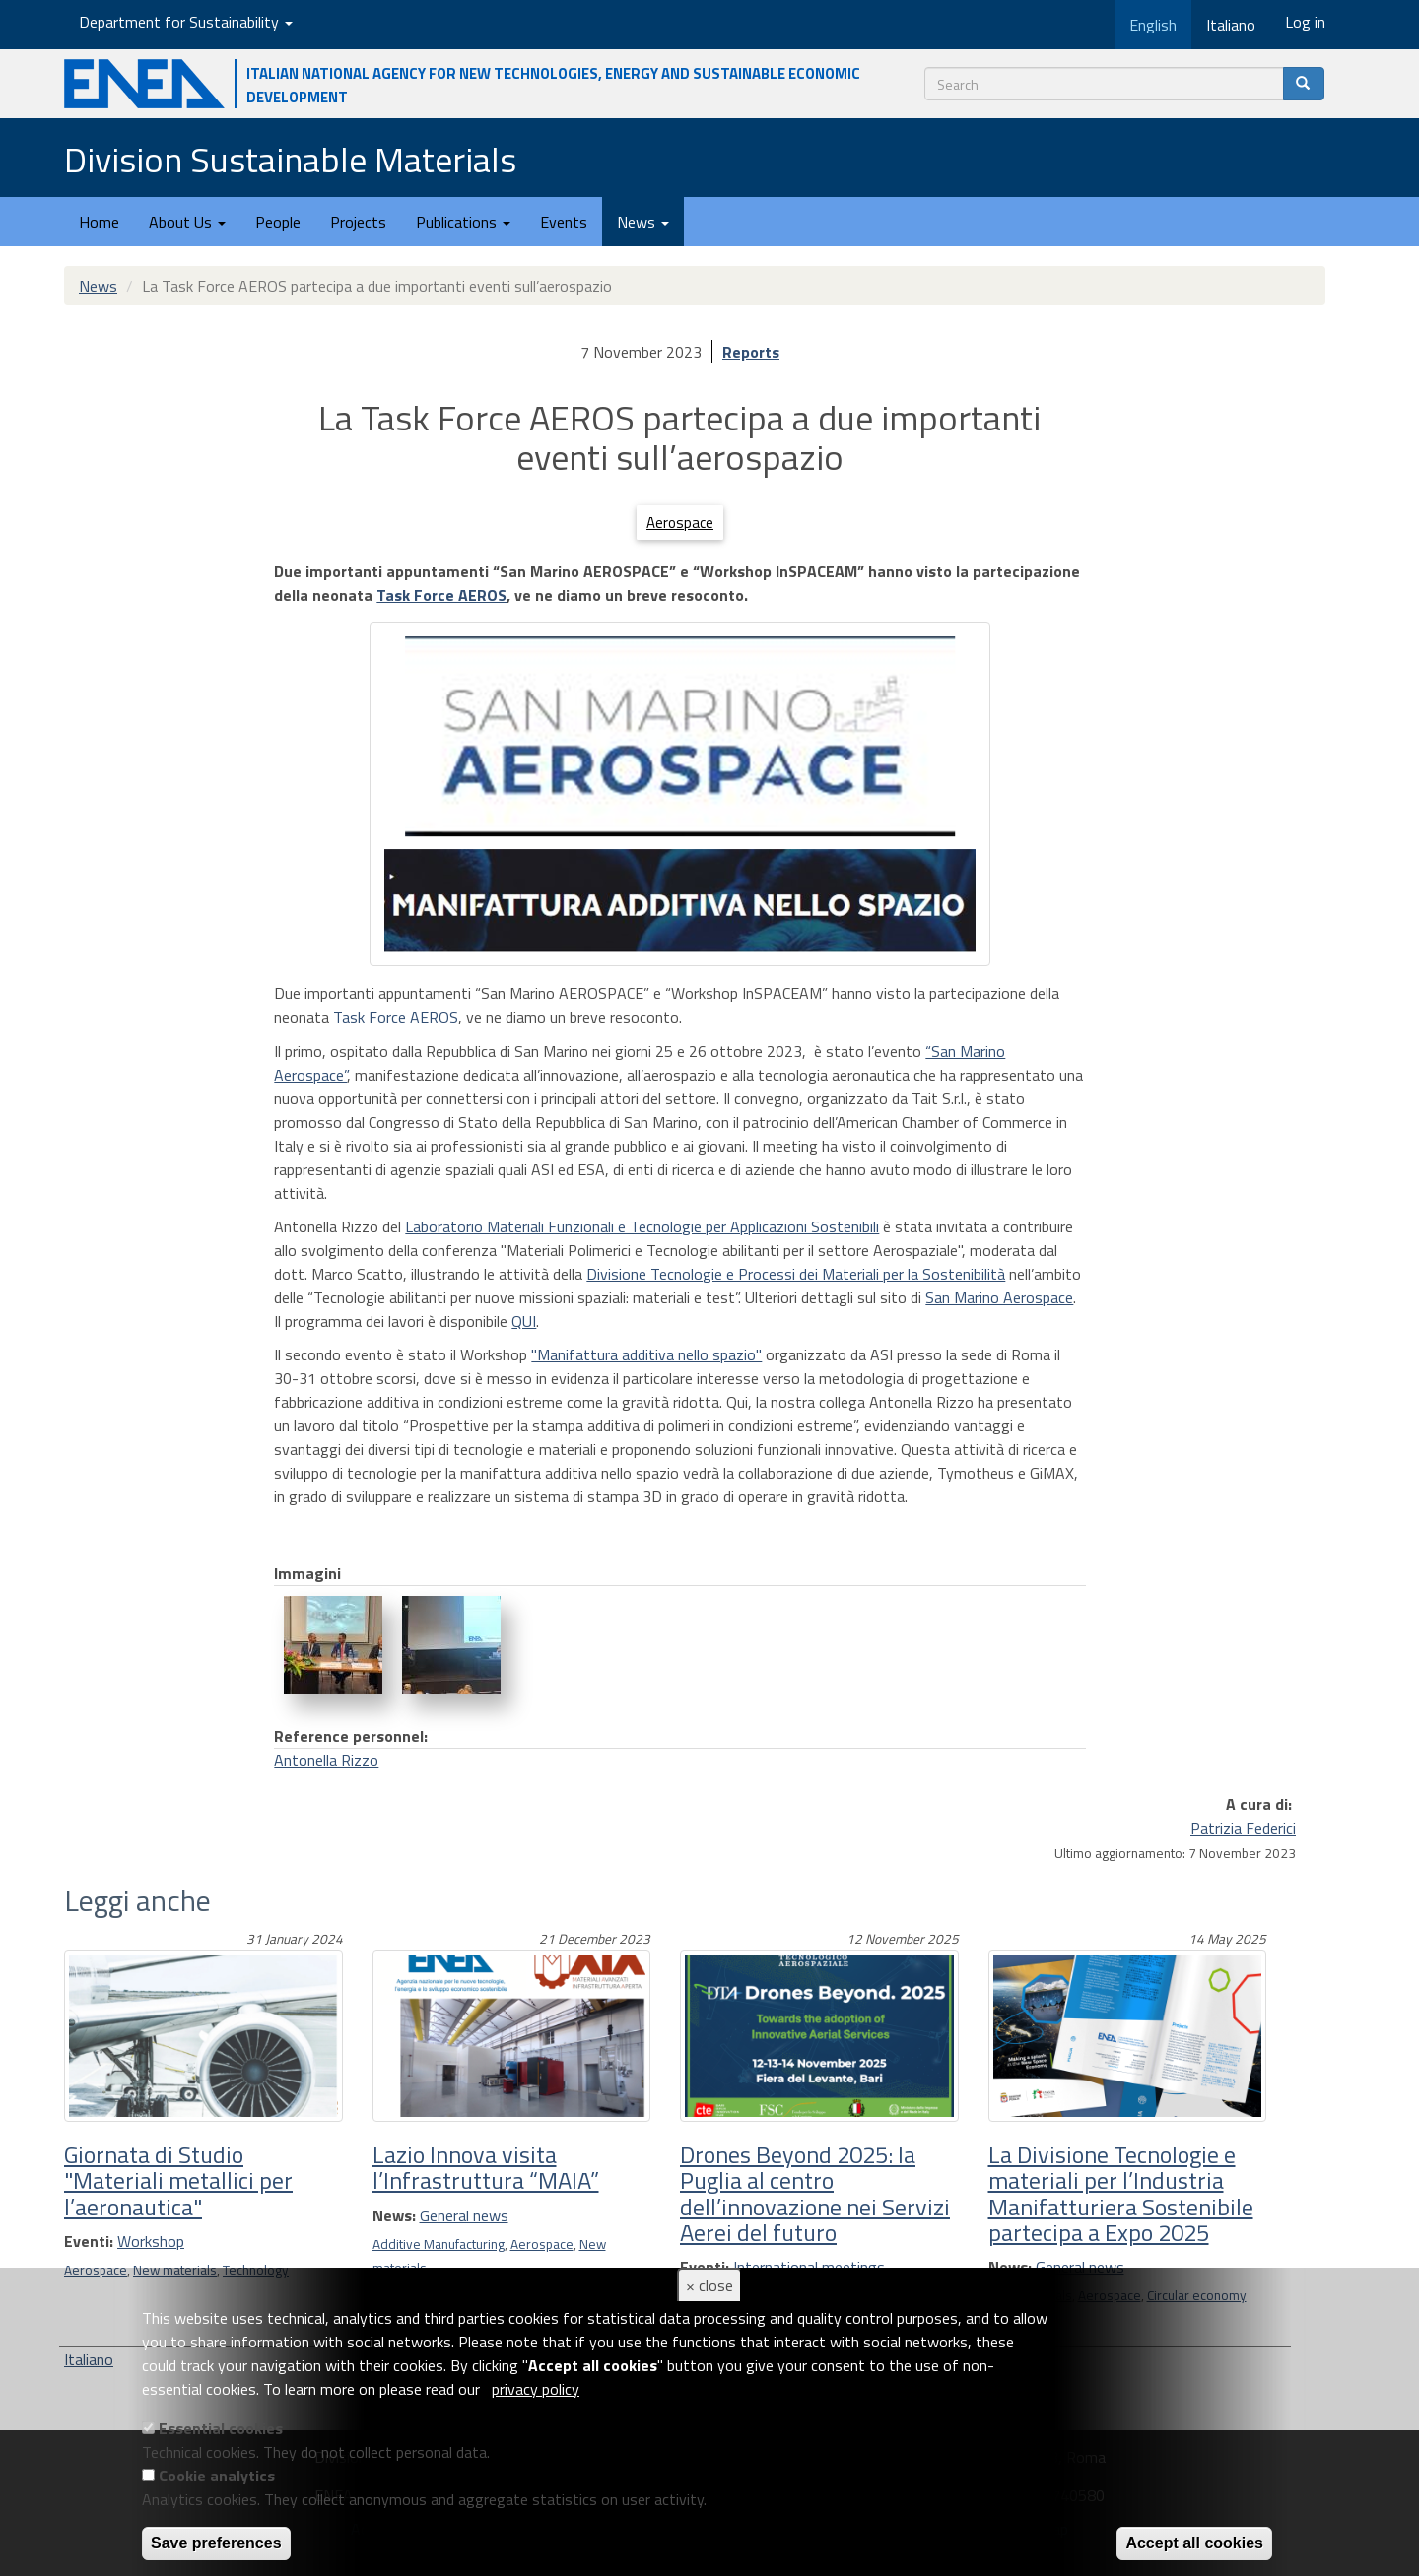  I want to click on Events, so click(563, 221).